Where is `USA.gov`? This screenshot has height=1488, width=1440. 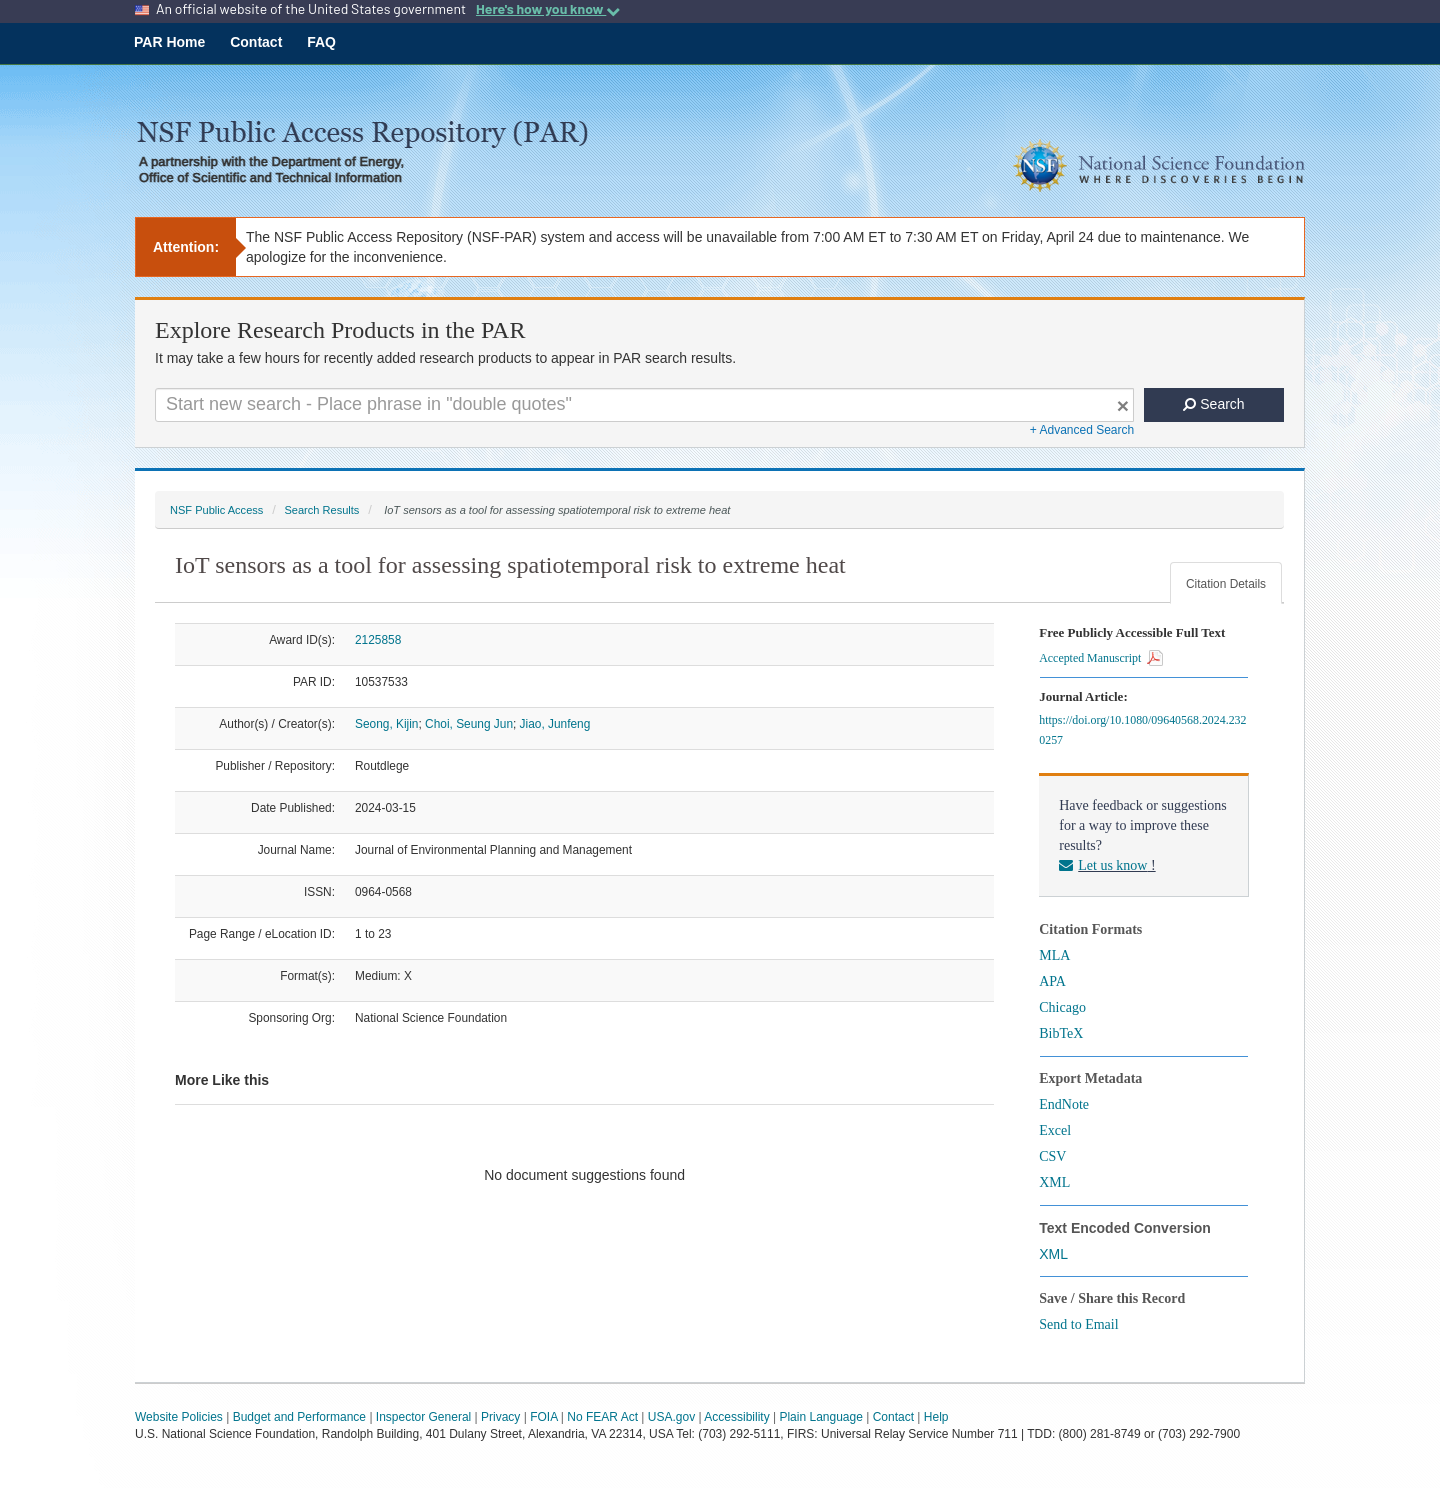
USA.gov is located at coordinates (671, 1417).